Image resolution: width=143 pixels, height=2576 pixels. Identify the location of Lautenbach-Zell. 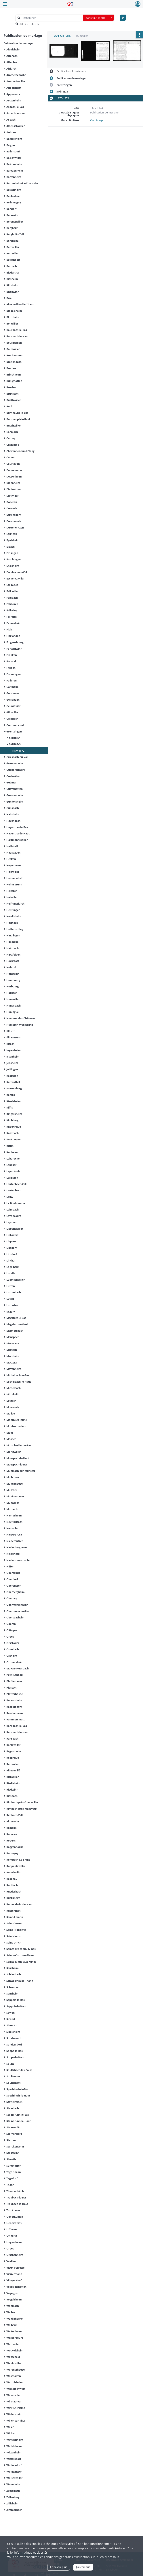
(16, 1184).